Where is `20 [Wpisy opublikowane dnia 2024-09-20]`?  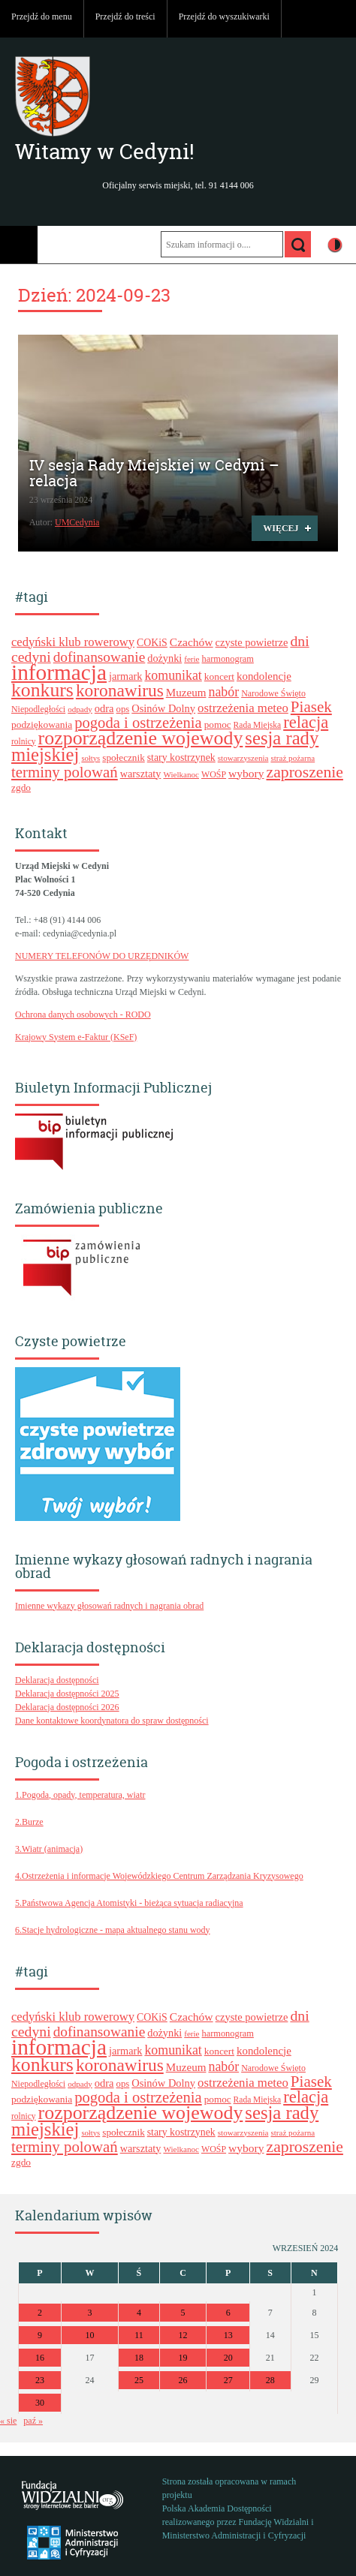 20 [Wpisy opublikowane dnia 2024-09-20] is located at coordinates (228, 2357).